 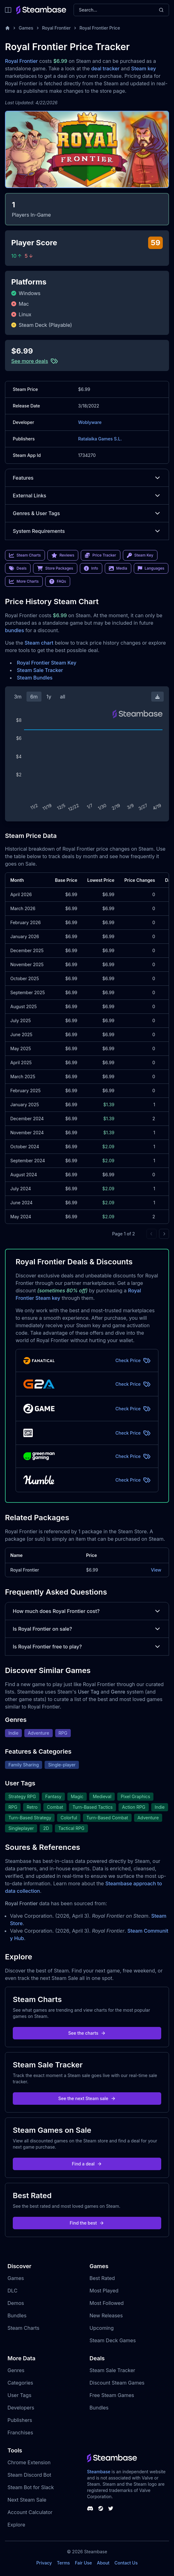 I want to click on Steam Key [link], so click(x=140, y=555).